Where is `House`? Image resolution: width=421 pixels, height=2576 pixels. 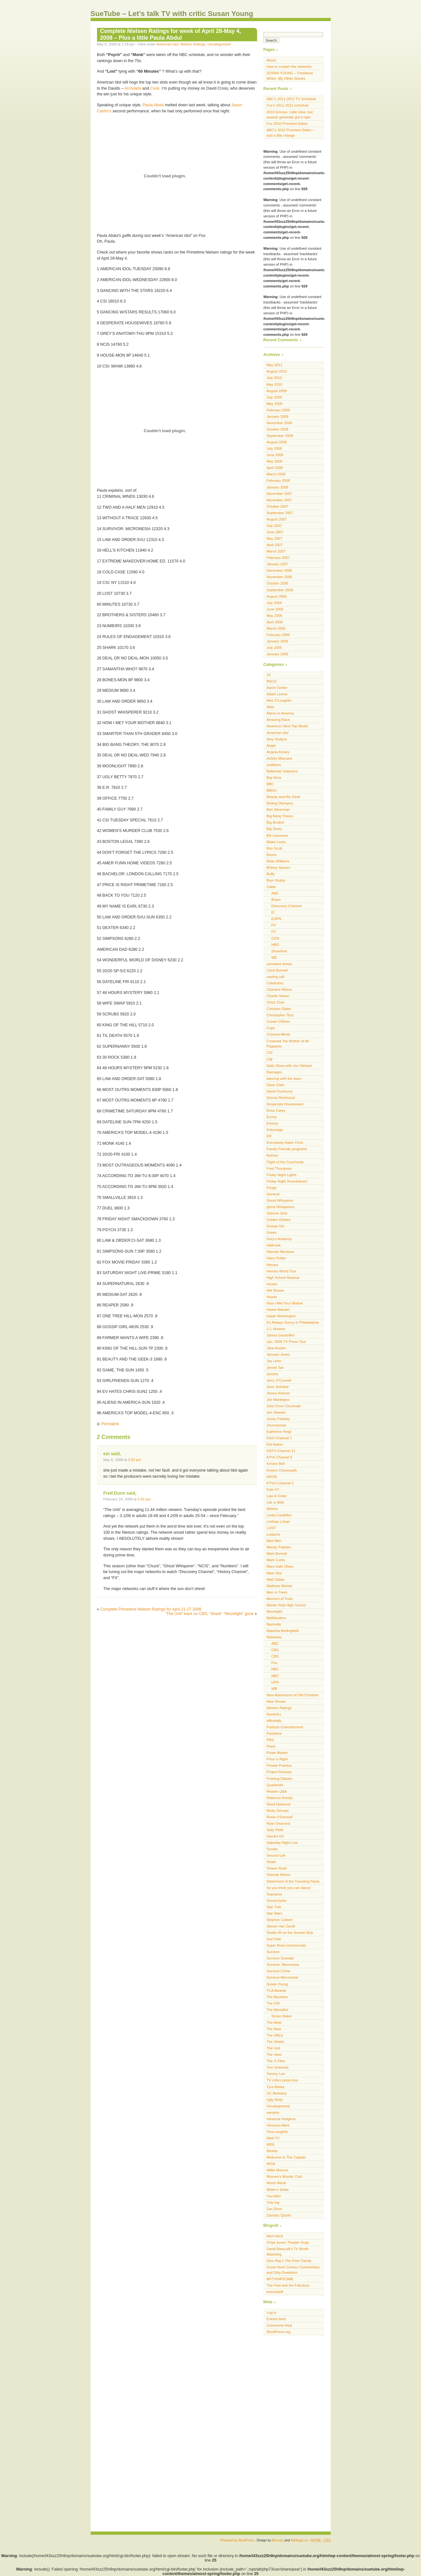
House is located at coordinates (272, 1297).